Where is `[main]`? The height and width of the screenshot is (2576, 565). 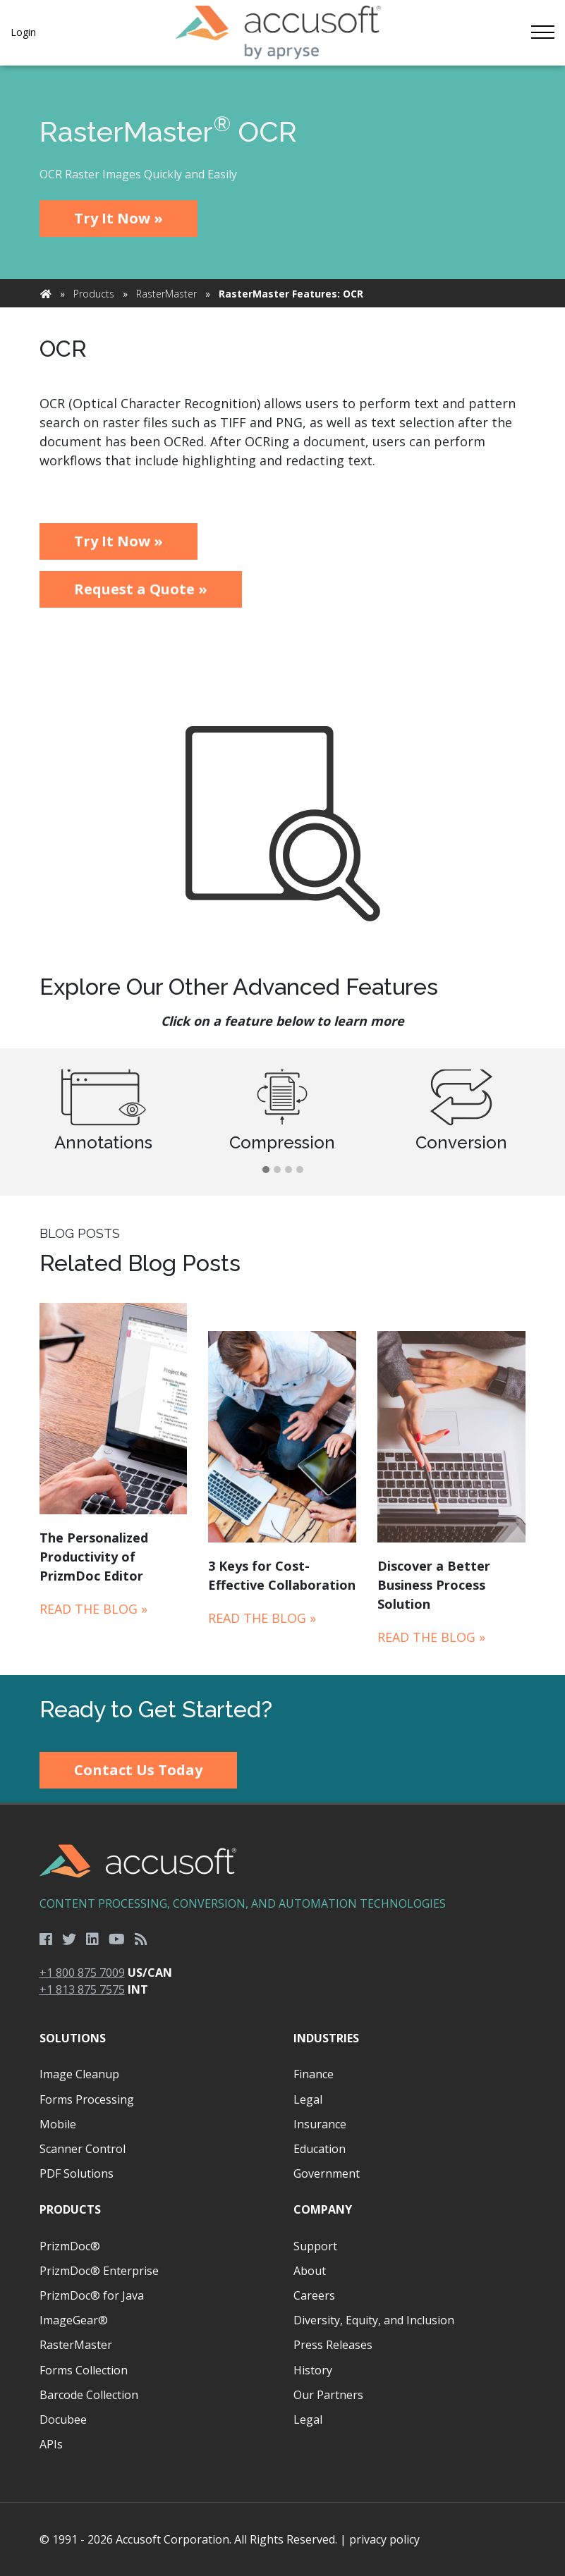
[main] is located at coordinates (282, 870).